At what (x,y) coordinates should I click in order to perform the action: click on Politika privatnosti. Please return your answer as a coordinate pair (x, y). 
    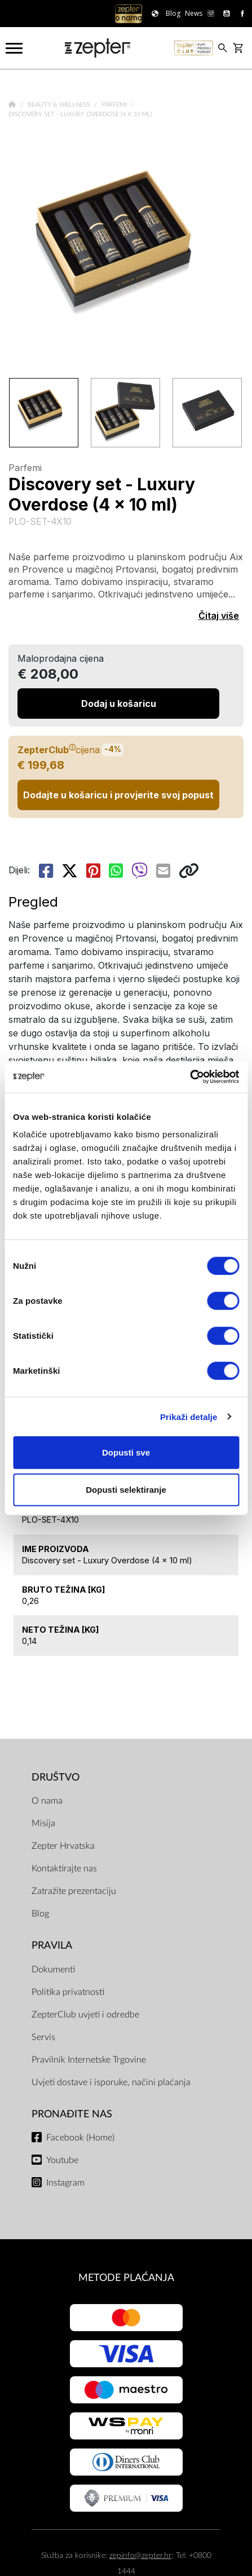
    Looking at the image, I should click on (68, 1992).